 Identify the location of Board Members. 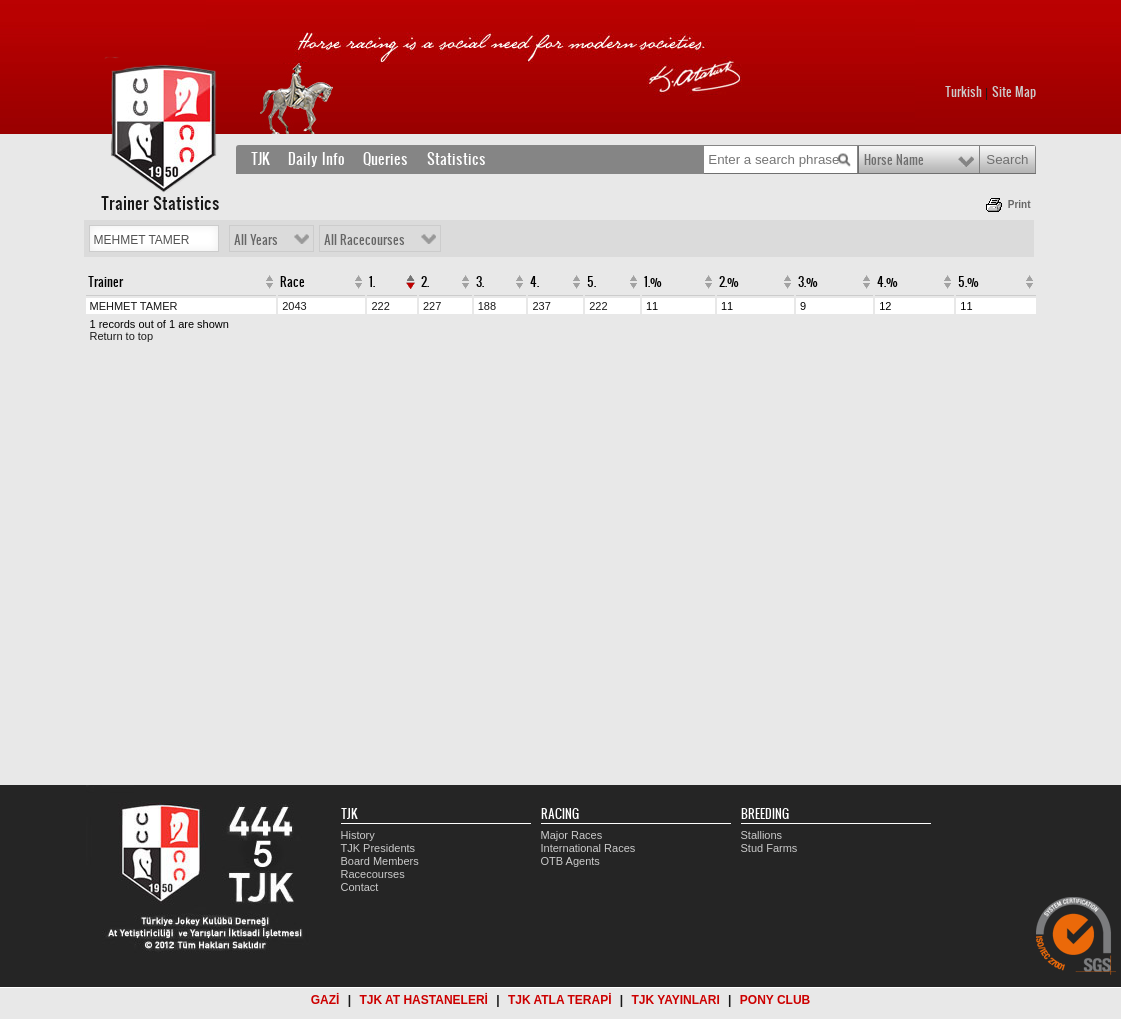
(380, 861).